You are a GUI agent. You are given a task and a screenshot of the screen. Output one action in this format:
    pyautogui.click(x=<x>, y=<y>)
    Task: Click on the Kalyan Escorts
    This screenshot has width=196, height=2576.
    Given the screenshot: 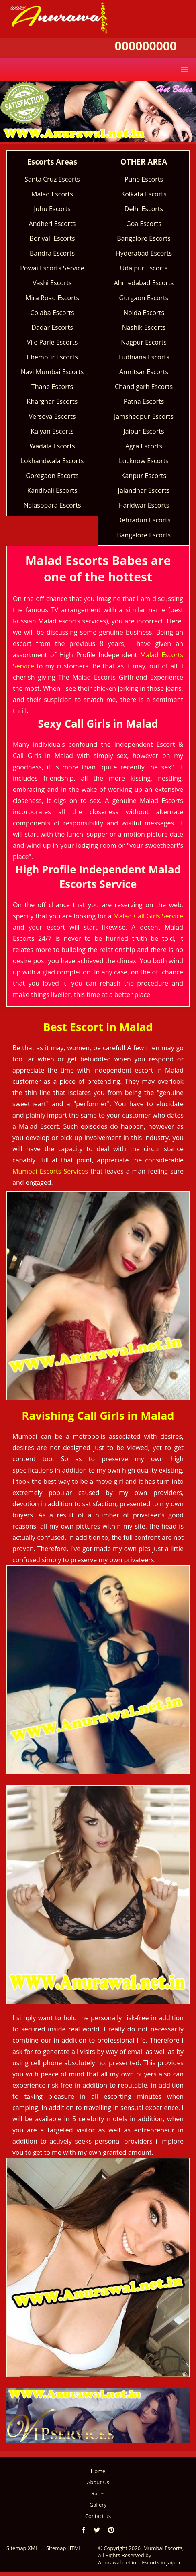 What is the action you would take?
    pyautogui.click(x=52, y=431)
    